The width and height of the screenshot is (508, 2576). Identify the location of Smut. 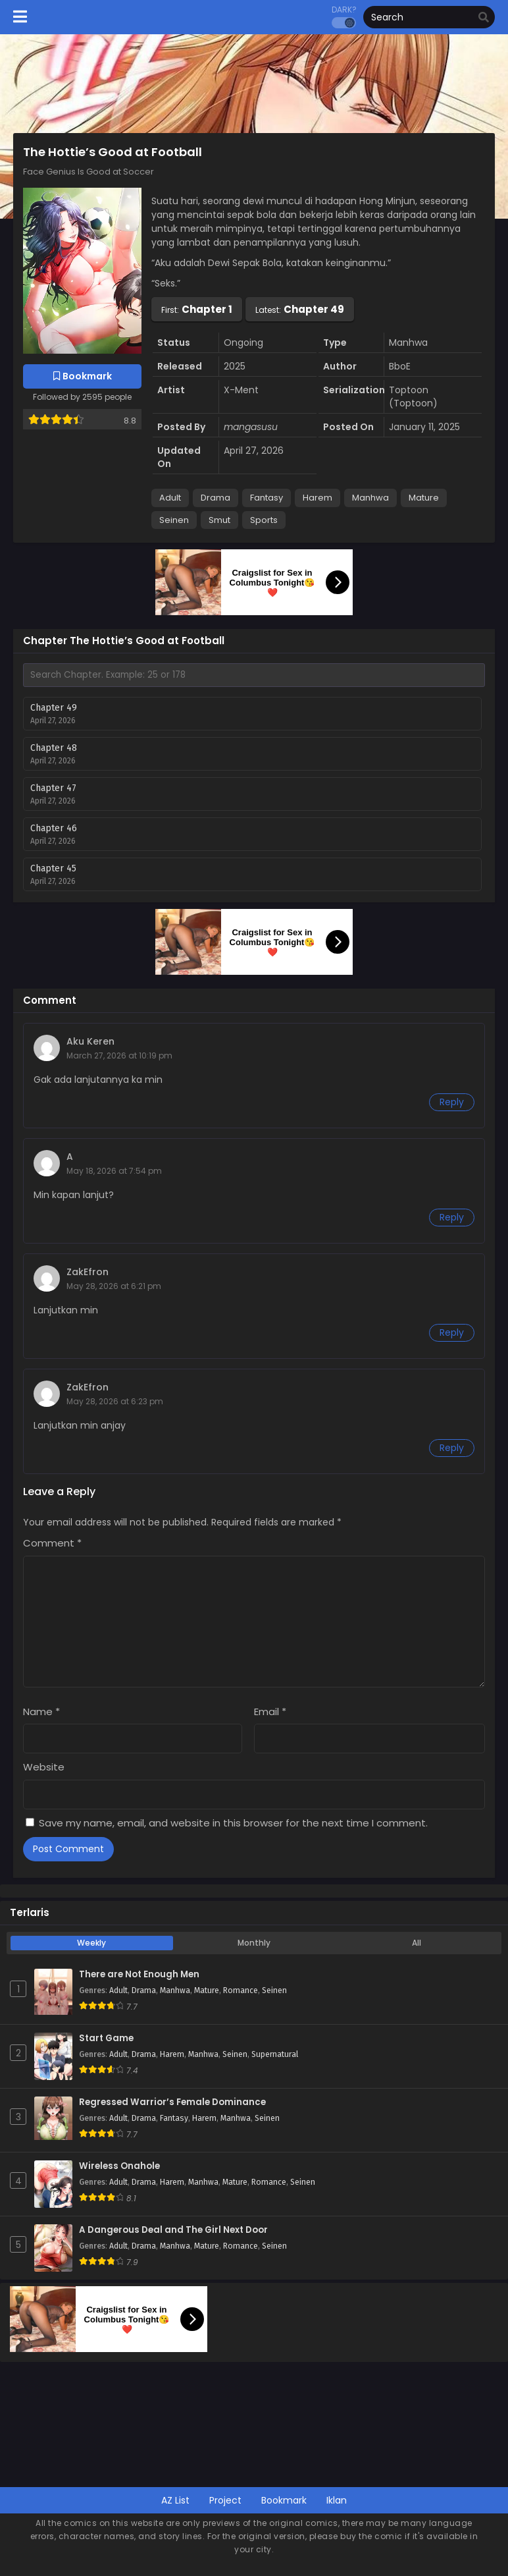
(219, 520).